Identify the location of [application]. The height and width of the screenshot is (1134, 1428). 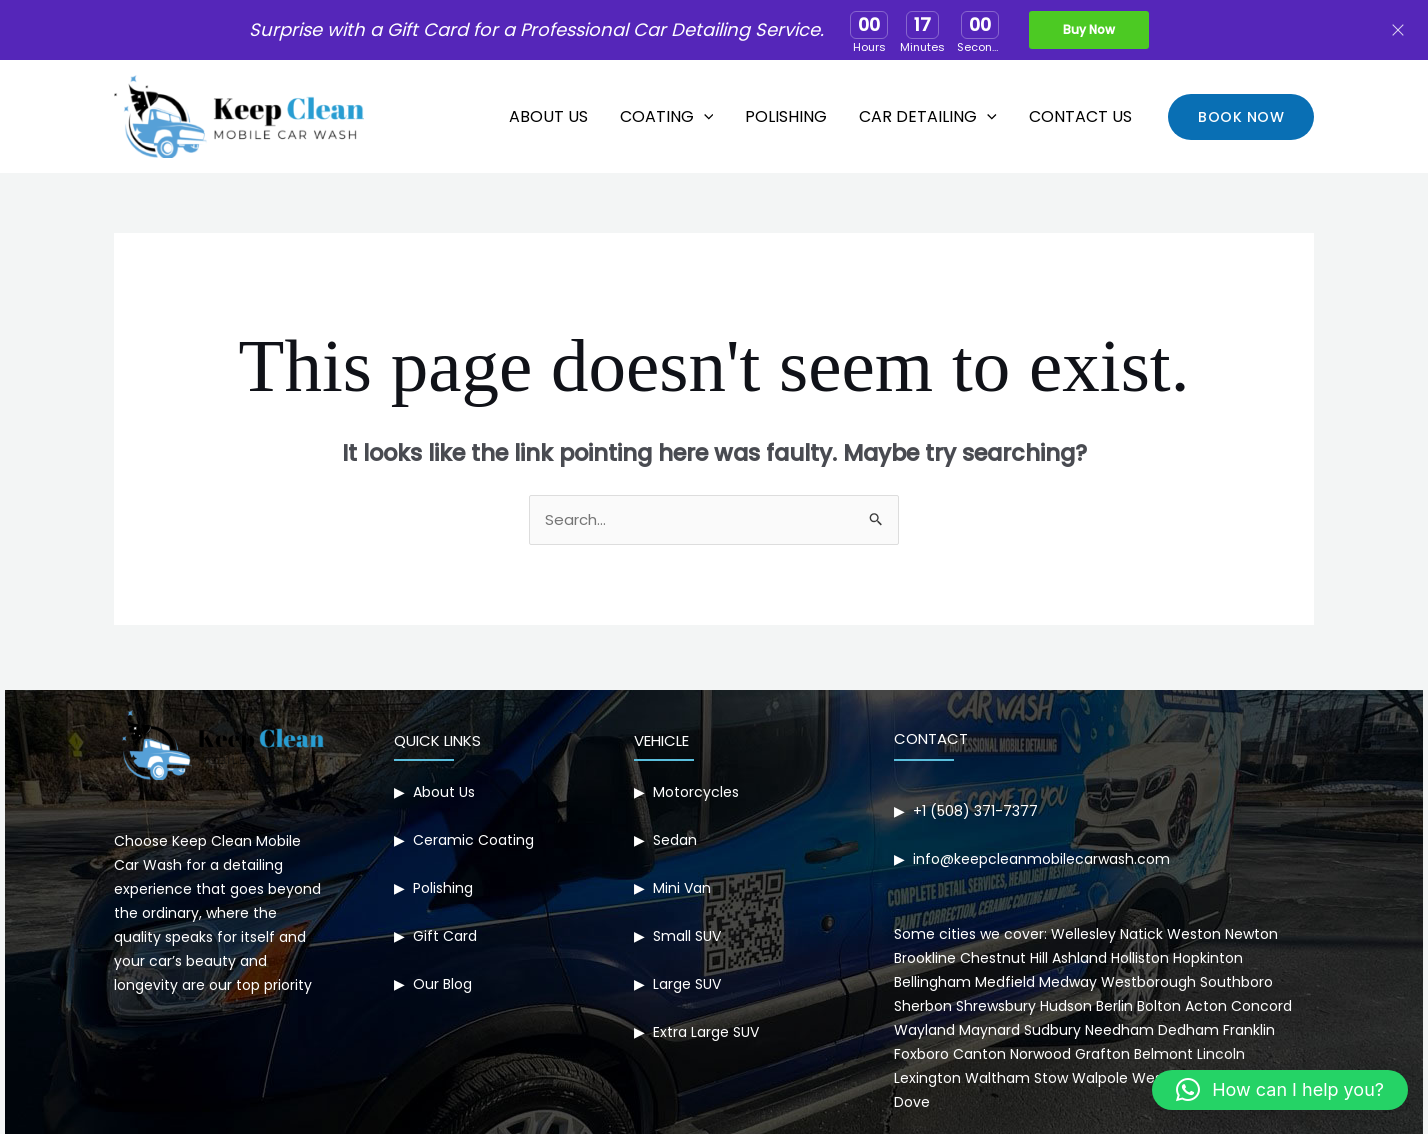
(704, 117).